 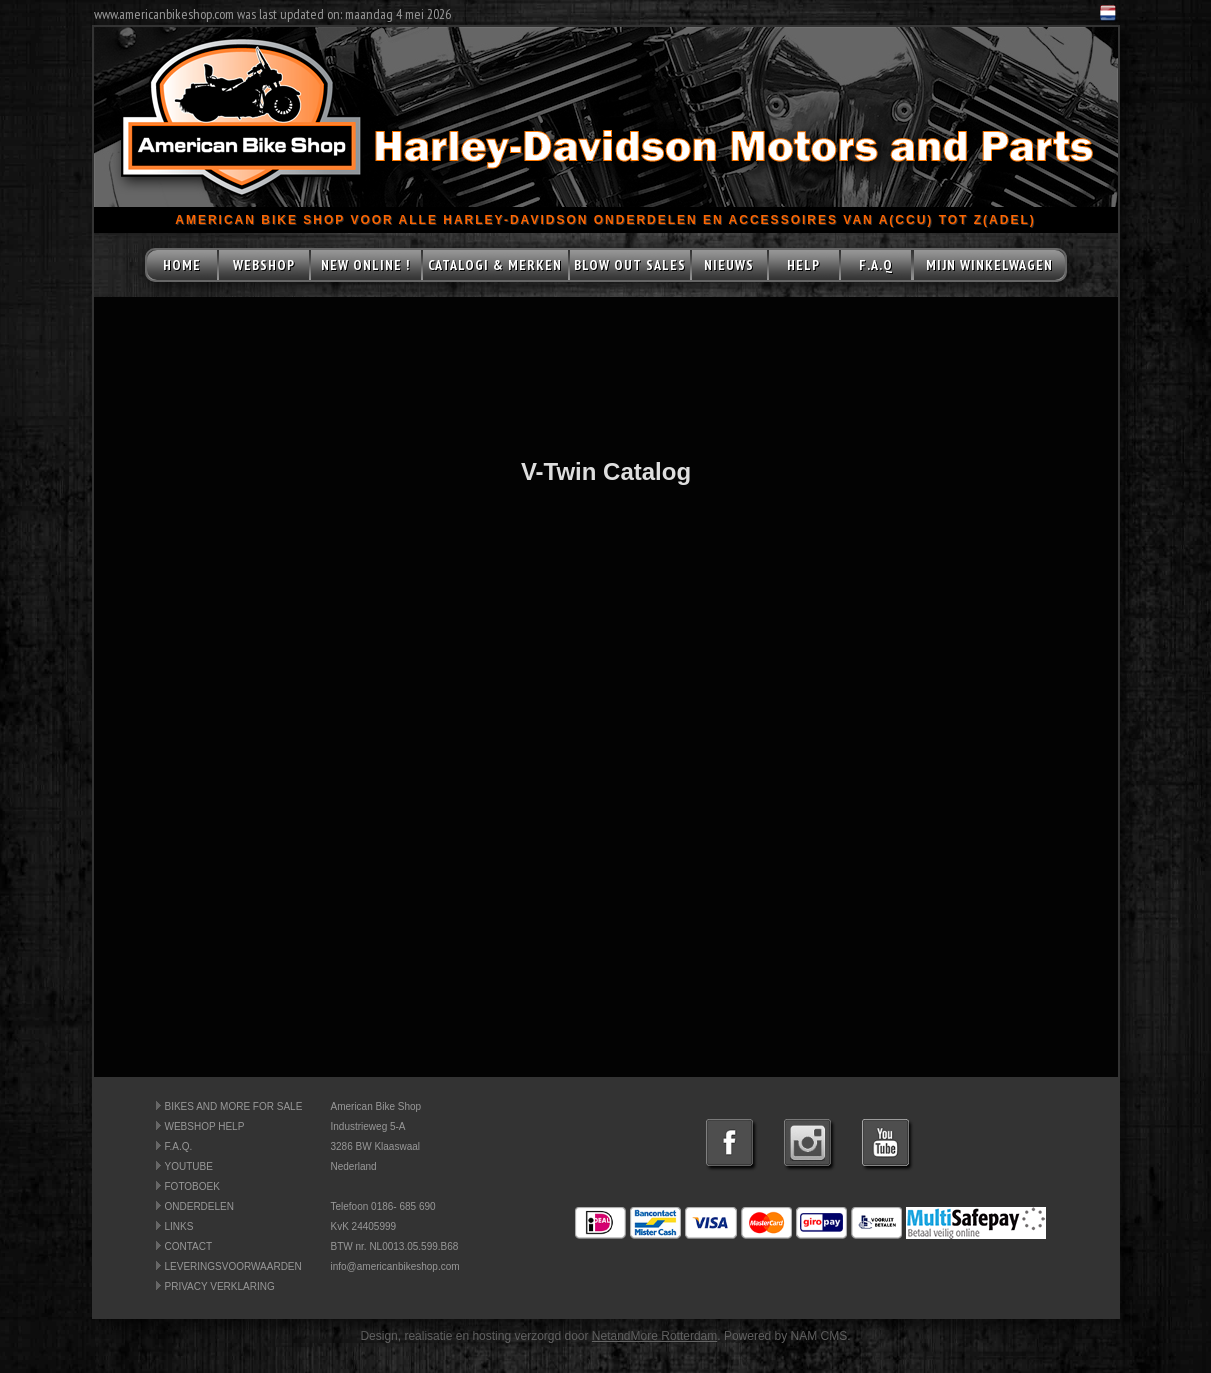 What do you see at coordinates (264, 265) in the screenshot?
I see `WEBSHOP` at bounding box center [264, 265].